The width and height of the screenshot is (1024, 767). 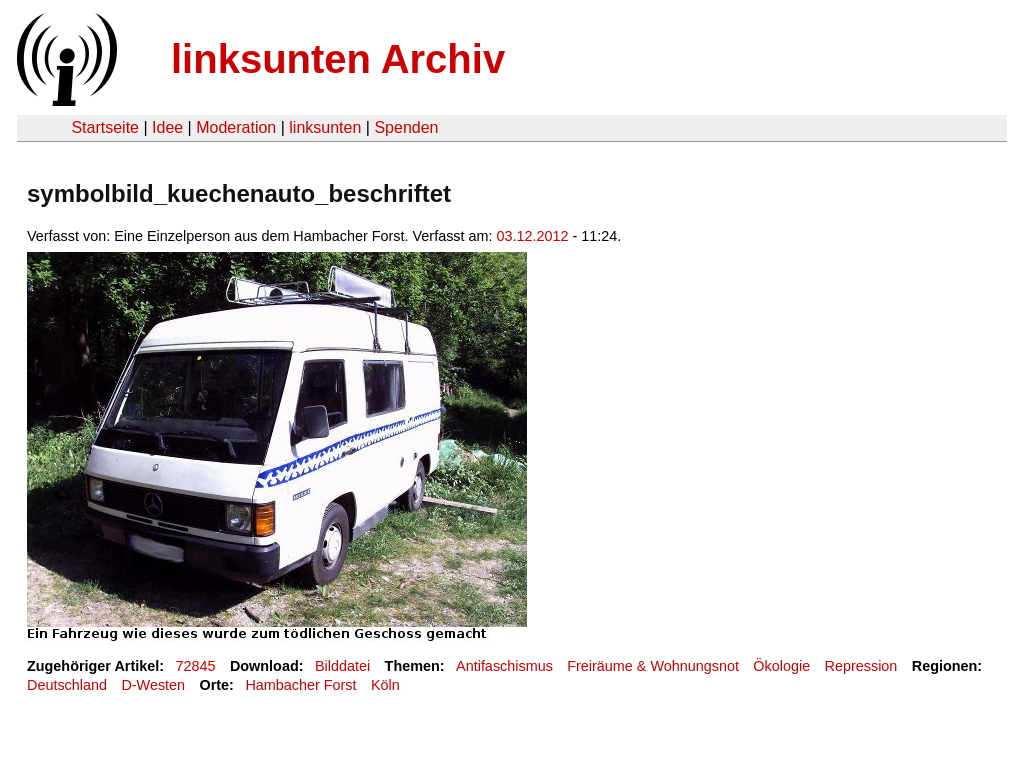 What do you see at coordinates (236, 127) in the screenshot?
I see `Moderation` at bounding box center [236, 127].